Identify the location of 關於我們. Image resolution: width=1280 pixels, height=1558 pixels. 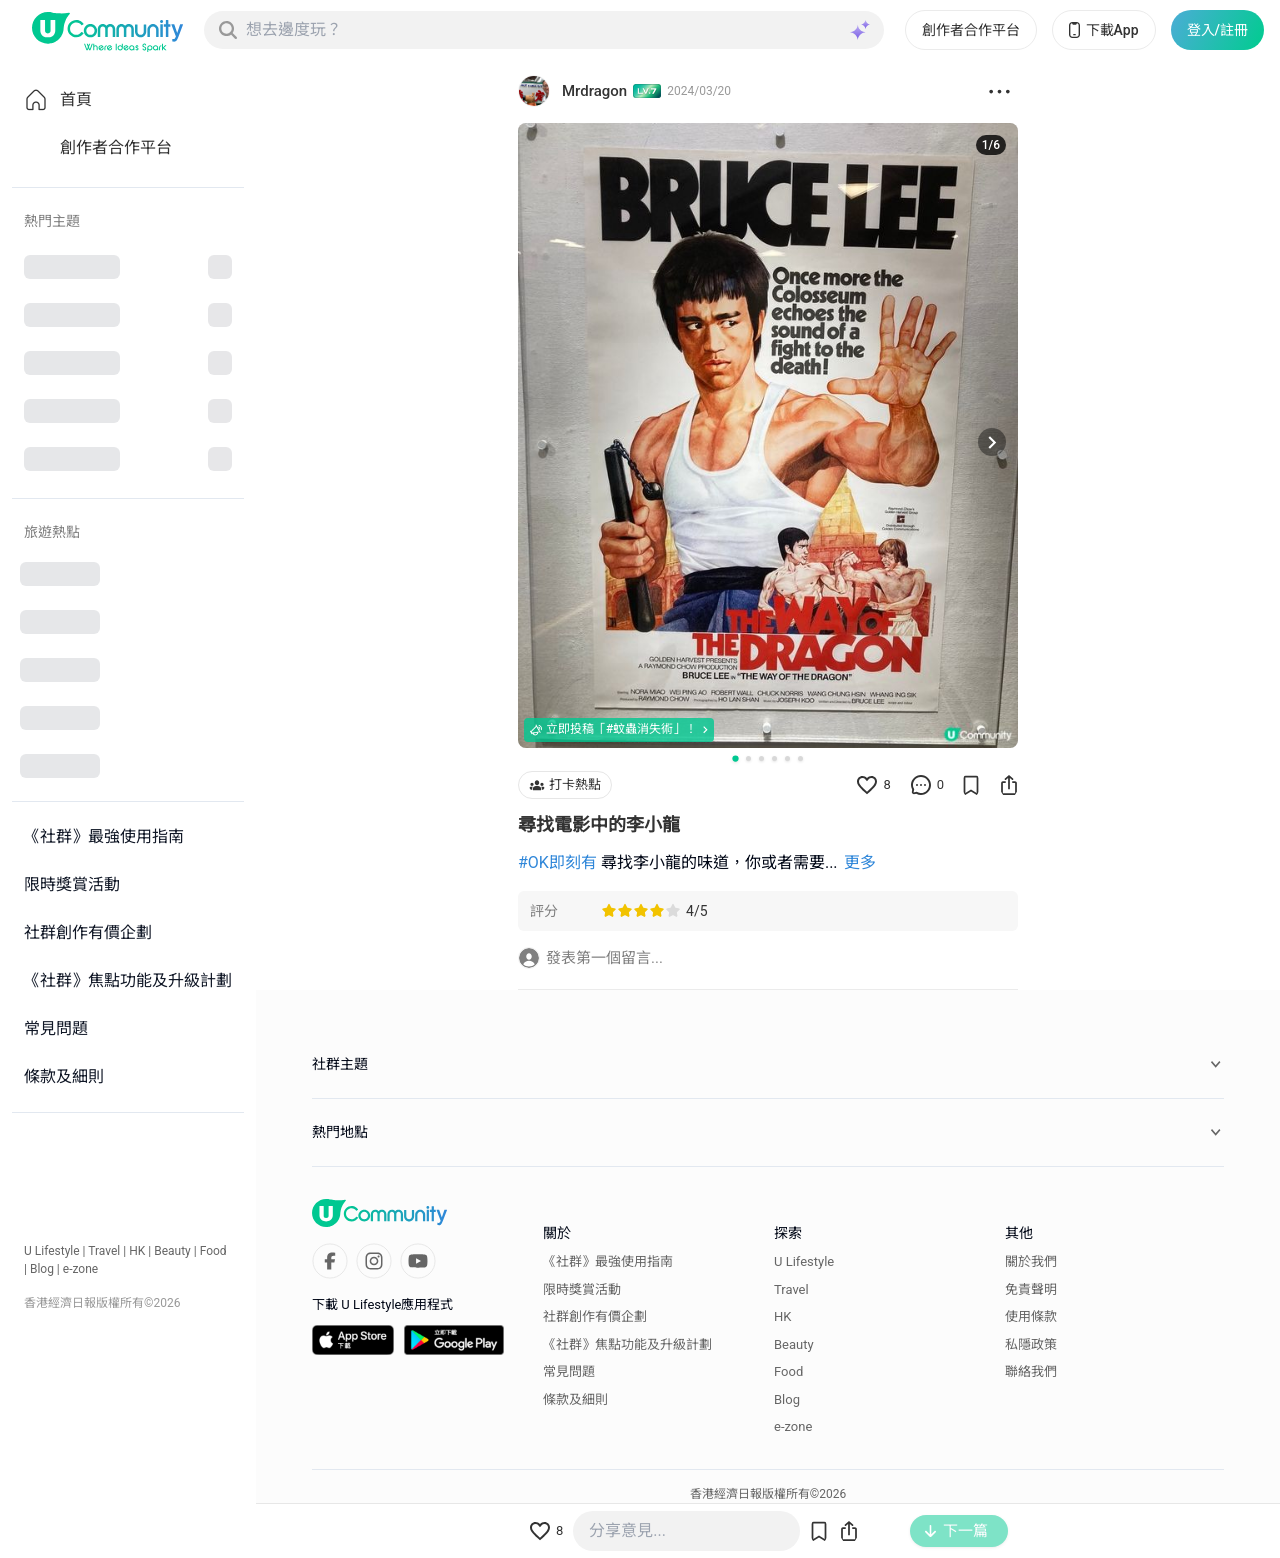
(1031, 1261).